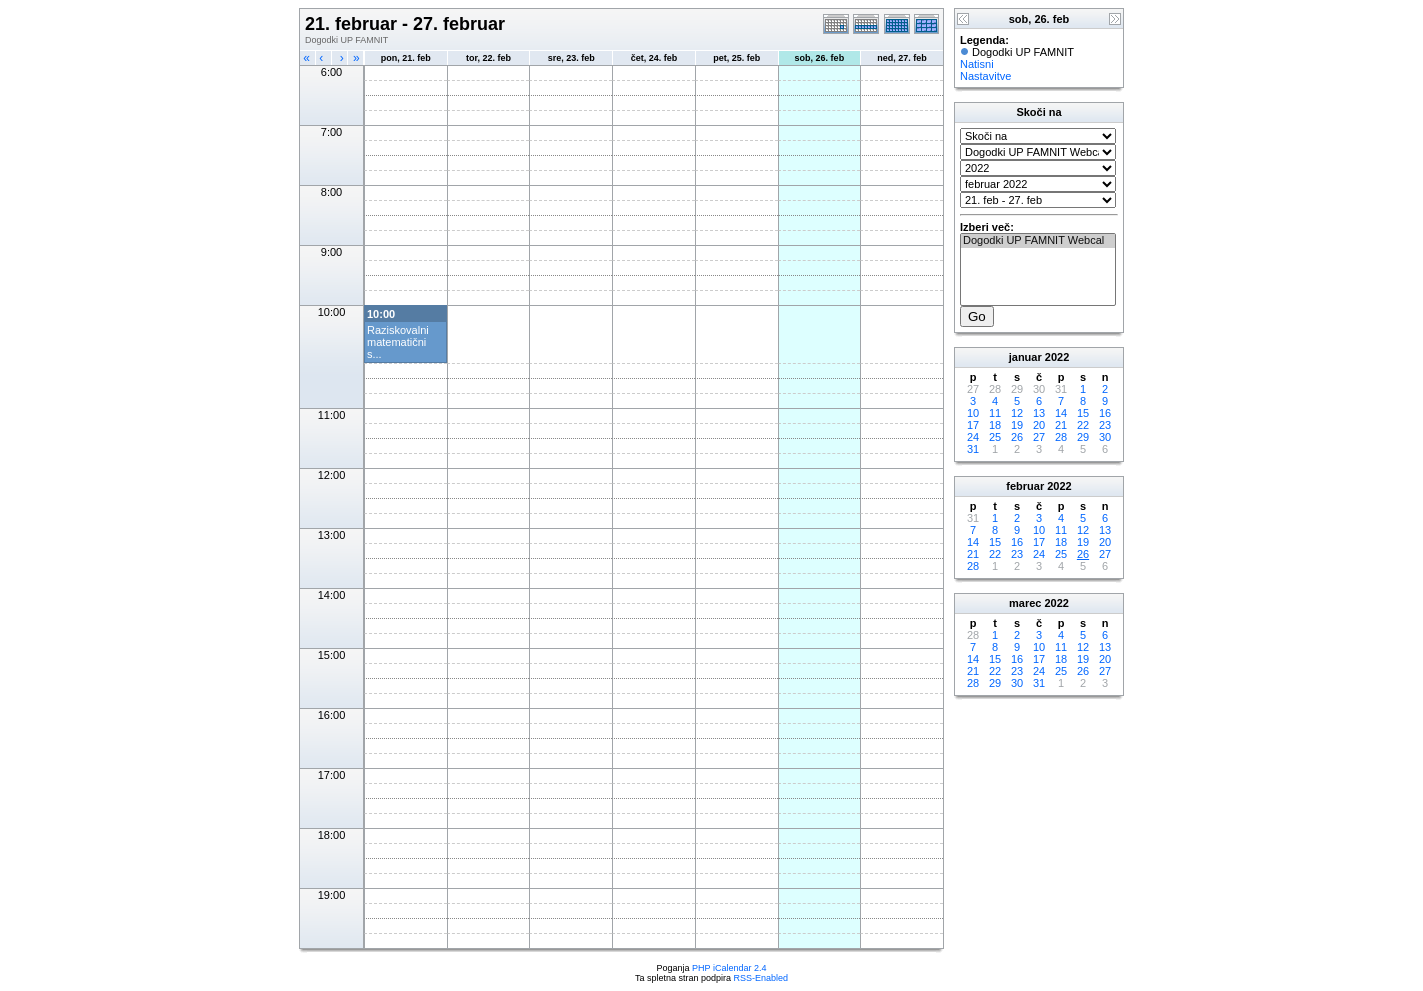  I want to click on marec, so click(1025, 603).